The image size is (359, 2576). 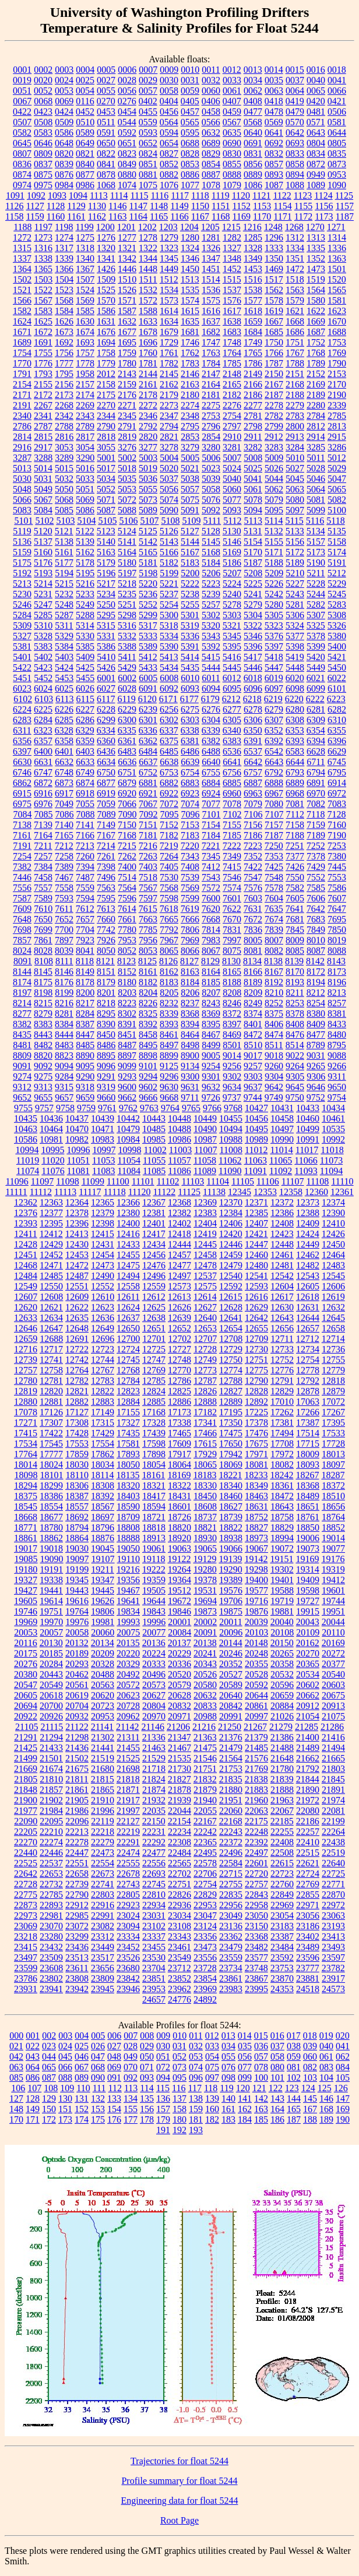 I want to click on 0477, so click(x=253, y=112).